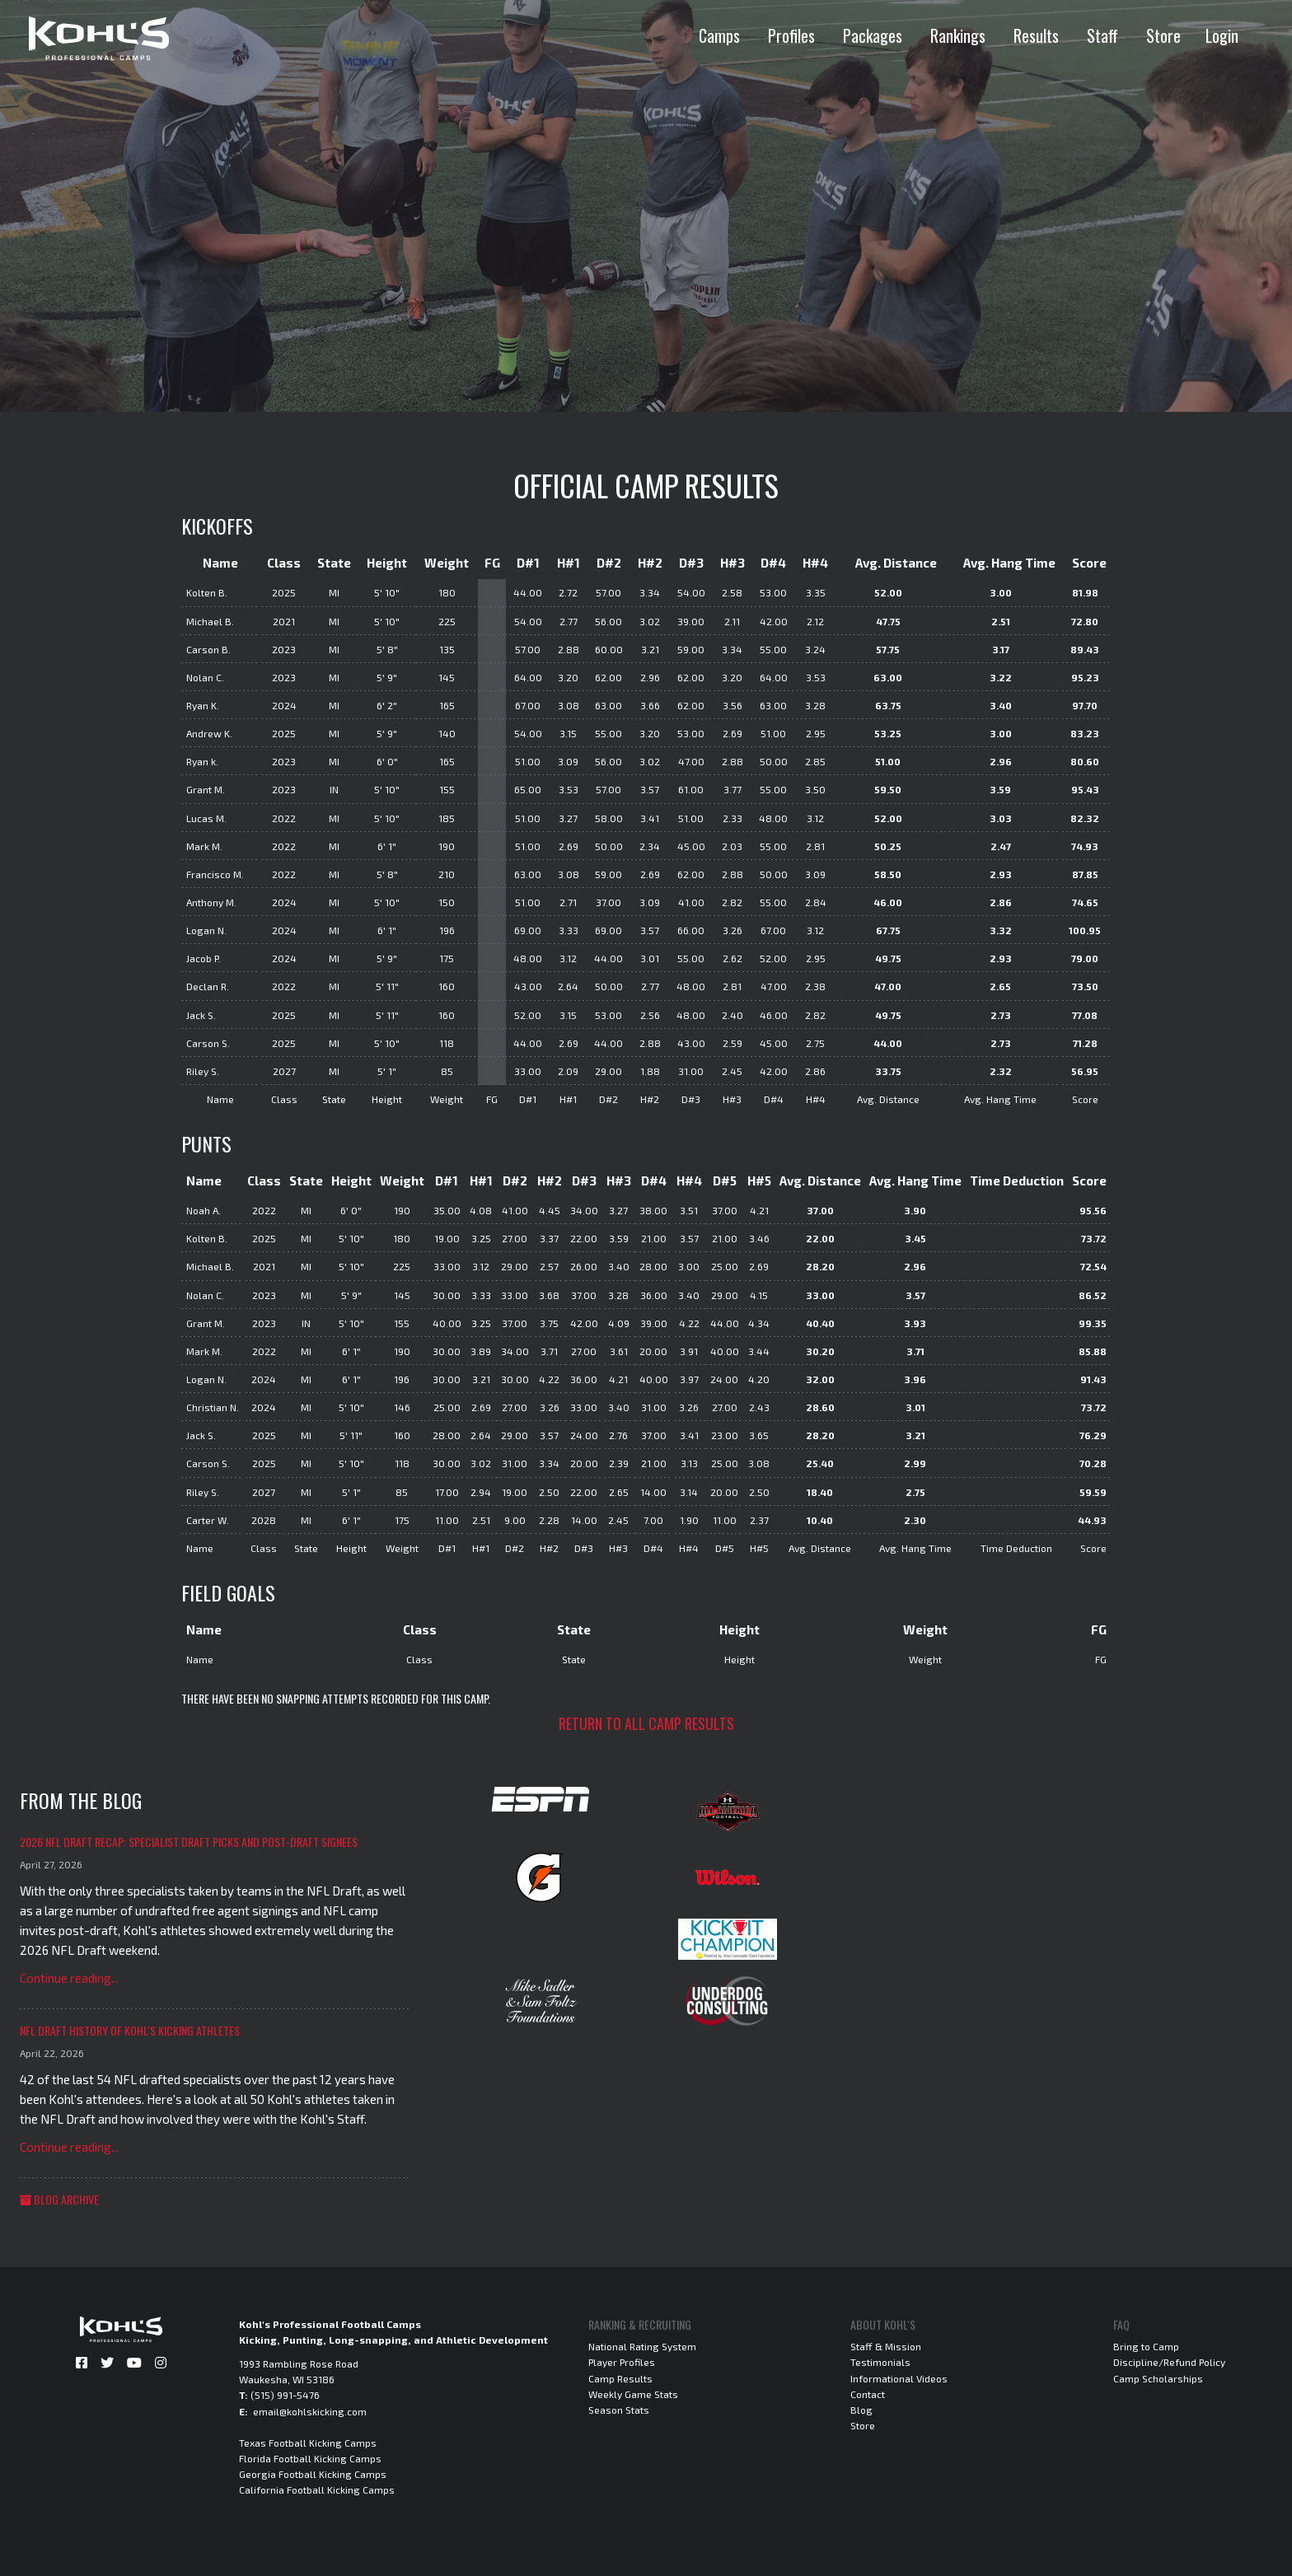 The image size is (1292, 2576). Describe the element at coordinates (69, 1978) in the screenshot. I see `Continue reading...` at that location.